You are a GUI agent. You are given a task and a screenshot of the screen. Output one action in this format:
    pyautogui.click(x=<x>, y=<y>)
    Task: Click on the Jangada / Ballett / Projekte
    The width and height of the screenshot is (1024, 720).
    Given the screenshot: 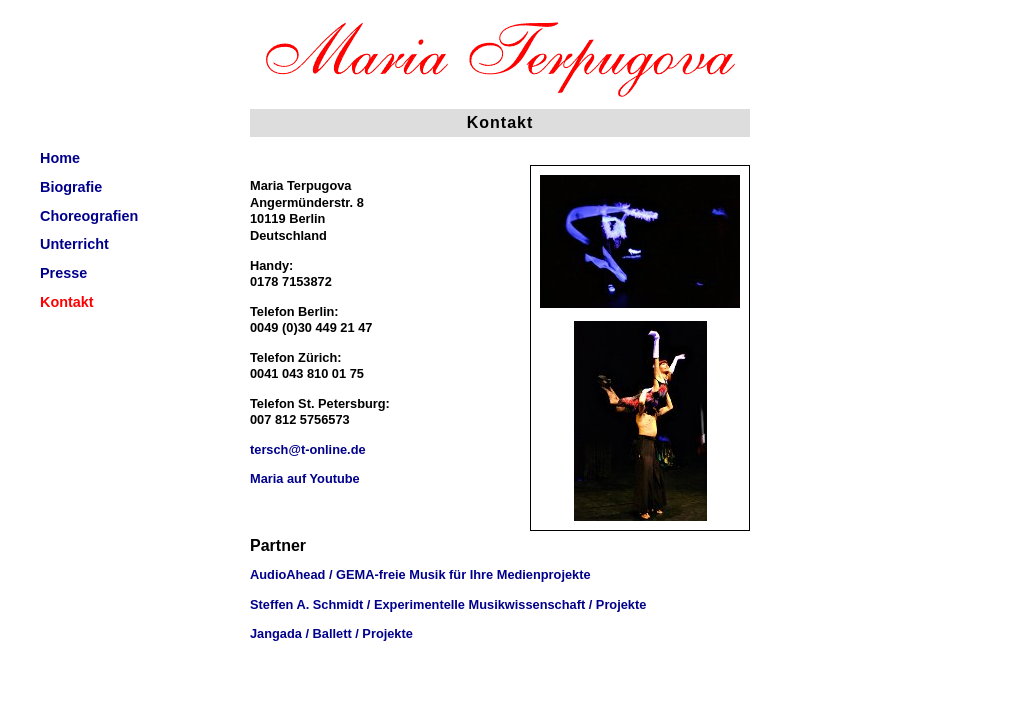 What is the action you would take?
    pyautogui.click(x=331, y=633)
    